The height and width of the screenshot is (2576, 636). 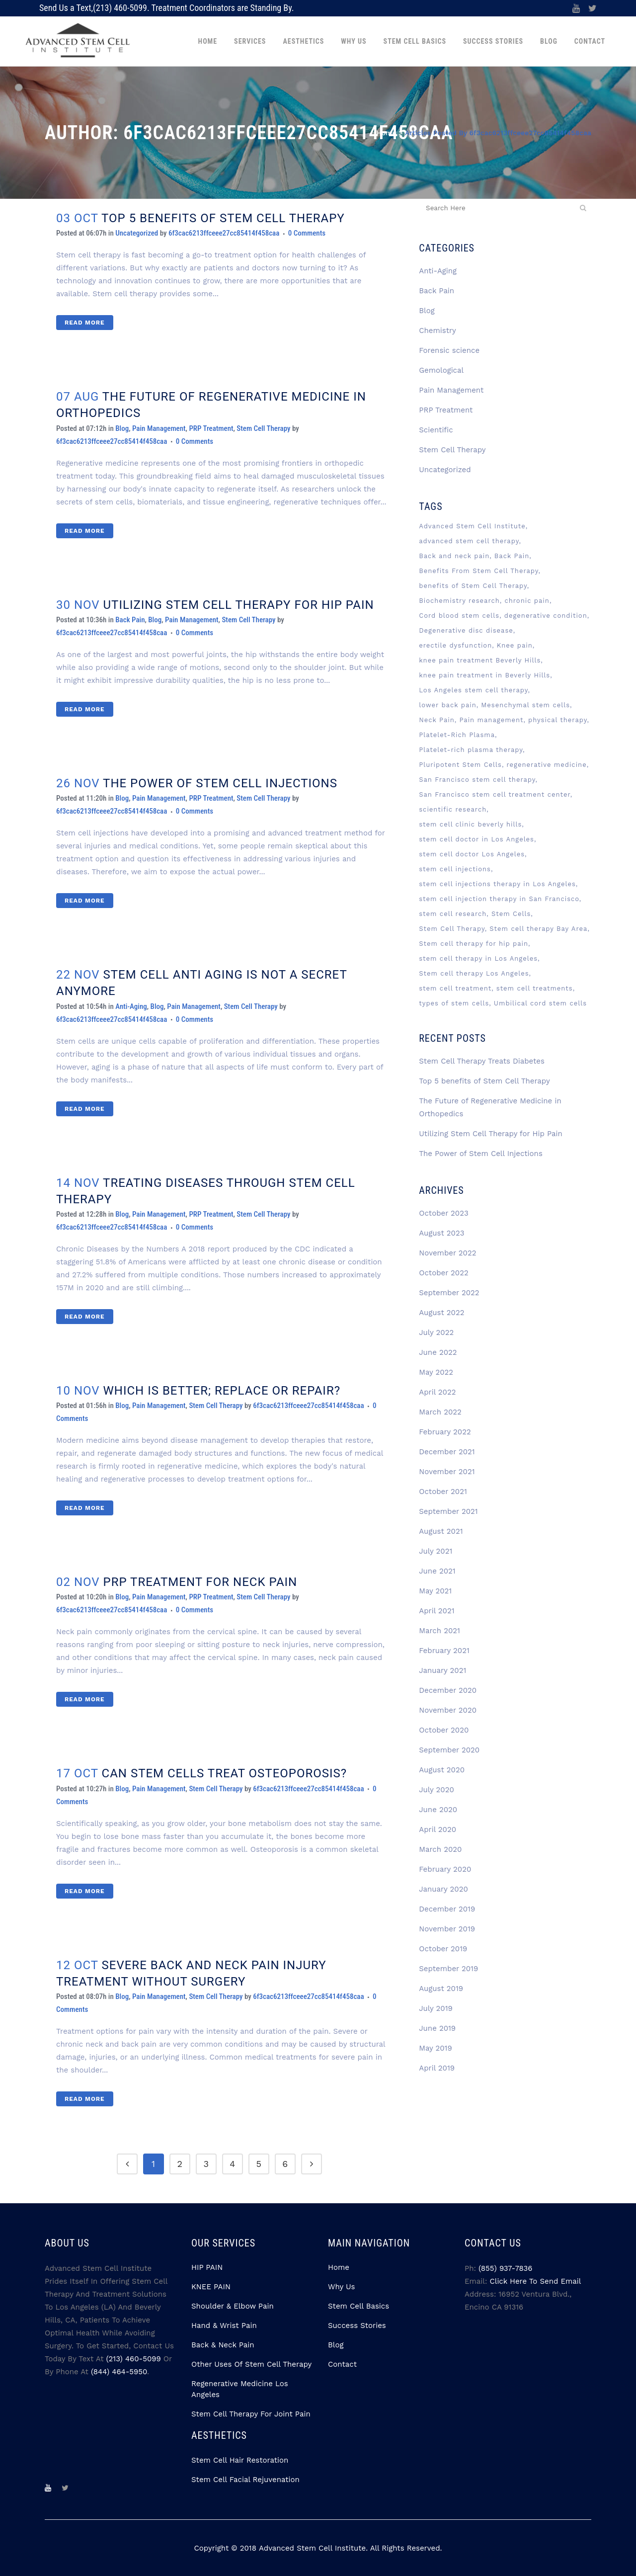 I want to click on Read More, so click(x=85, y=322).